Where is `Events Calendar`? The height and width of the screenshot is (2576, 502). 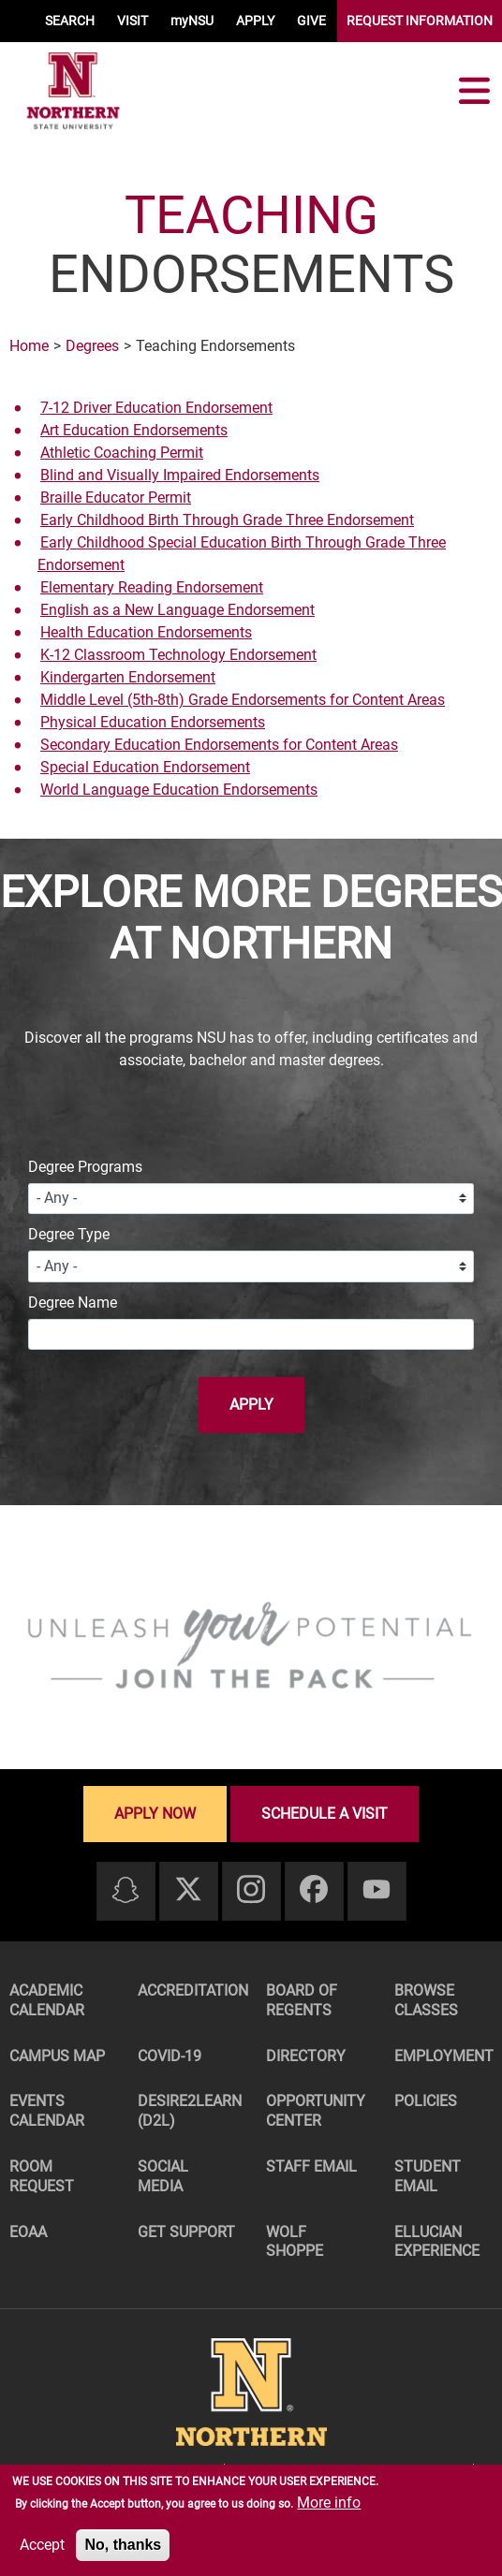 Events Calendar is located at coordinates (46, 2111).